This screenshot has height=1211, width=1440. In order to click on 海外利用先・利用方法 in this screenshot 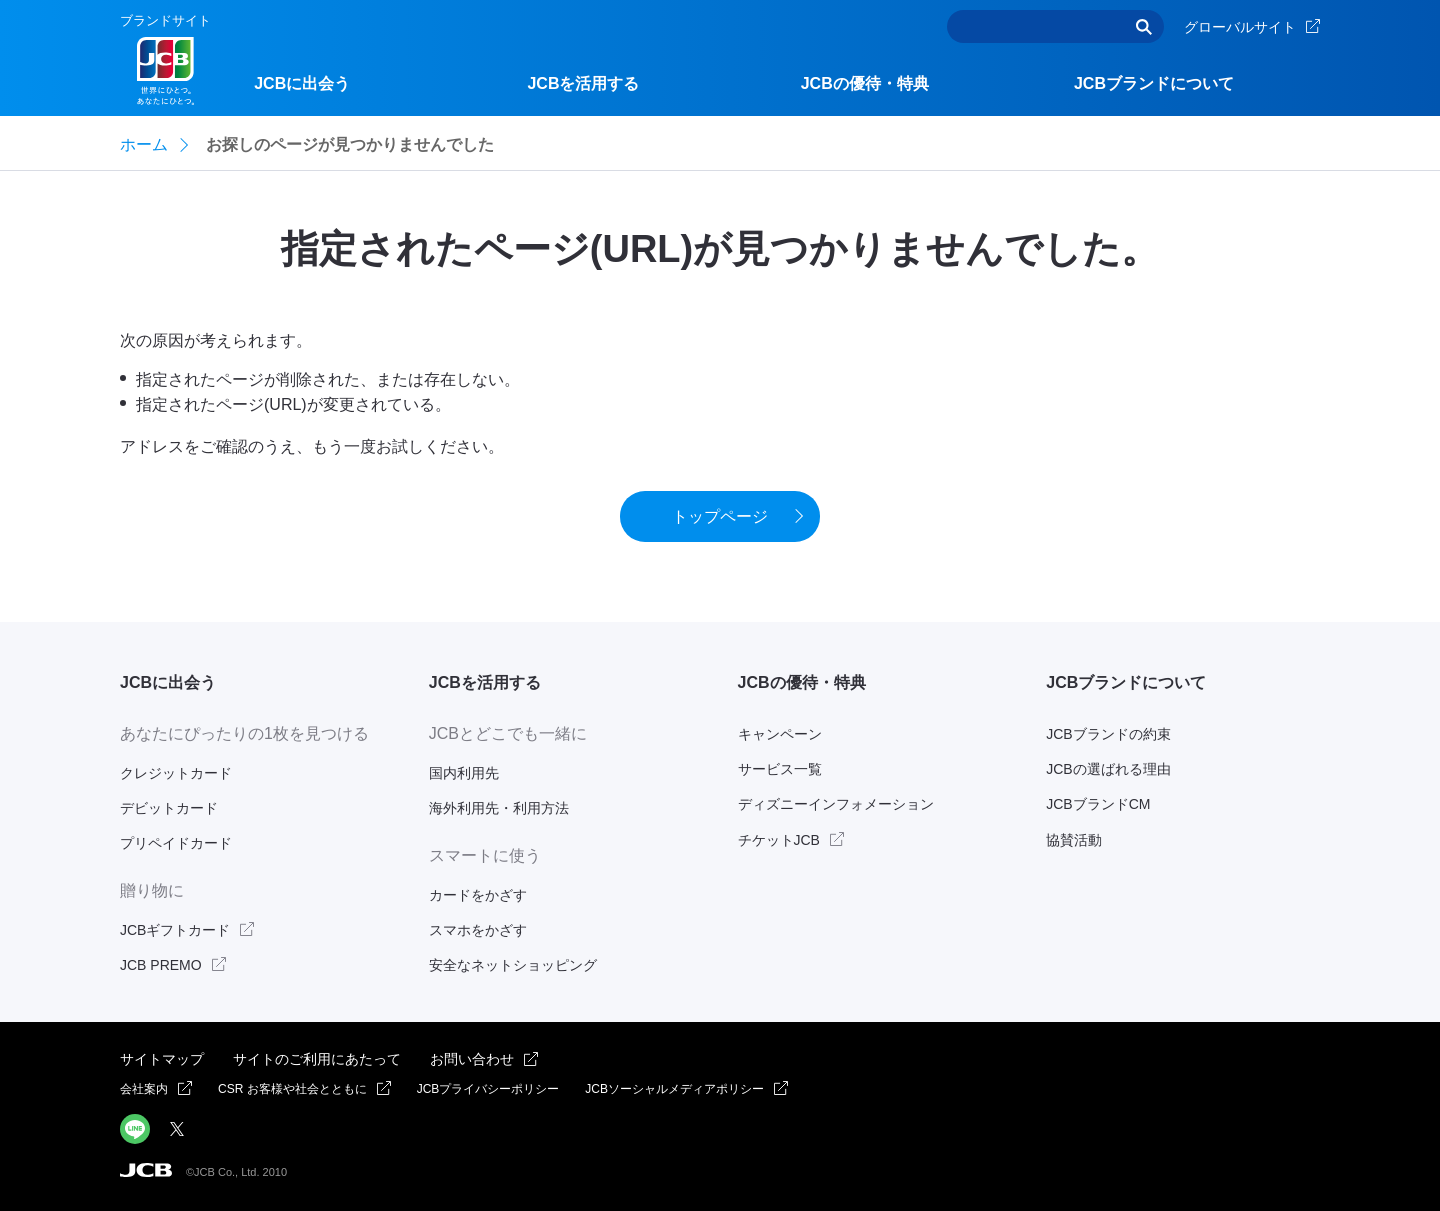, I will do `click(499, 808)`.